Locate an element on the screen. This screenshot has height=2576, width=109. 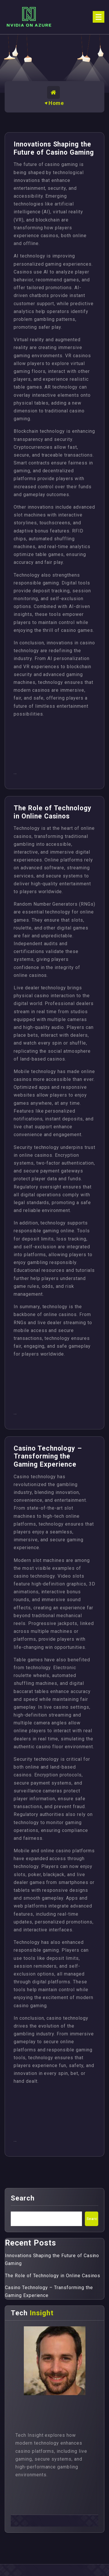
Innovations Shaping the Future of Casino Gaming is located at coordinates (54, 148).